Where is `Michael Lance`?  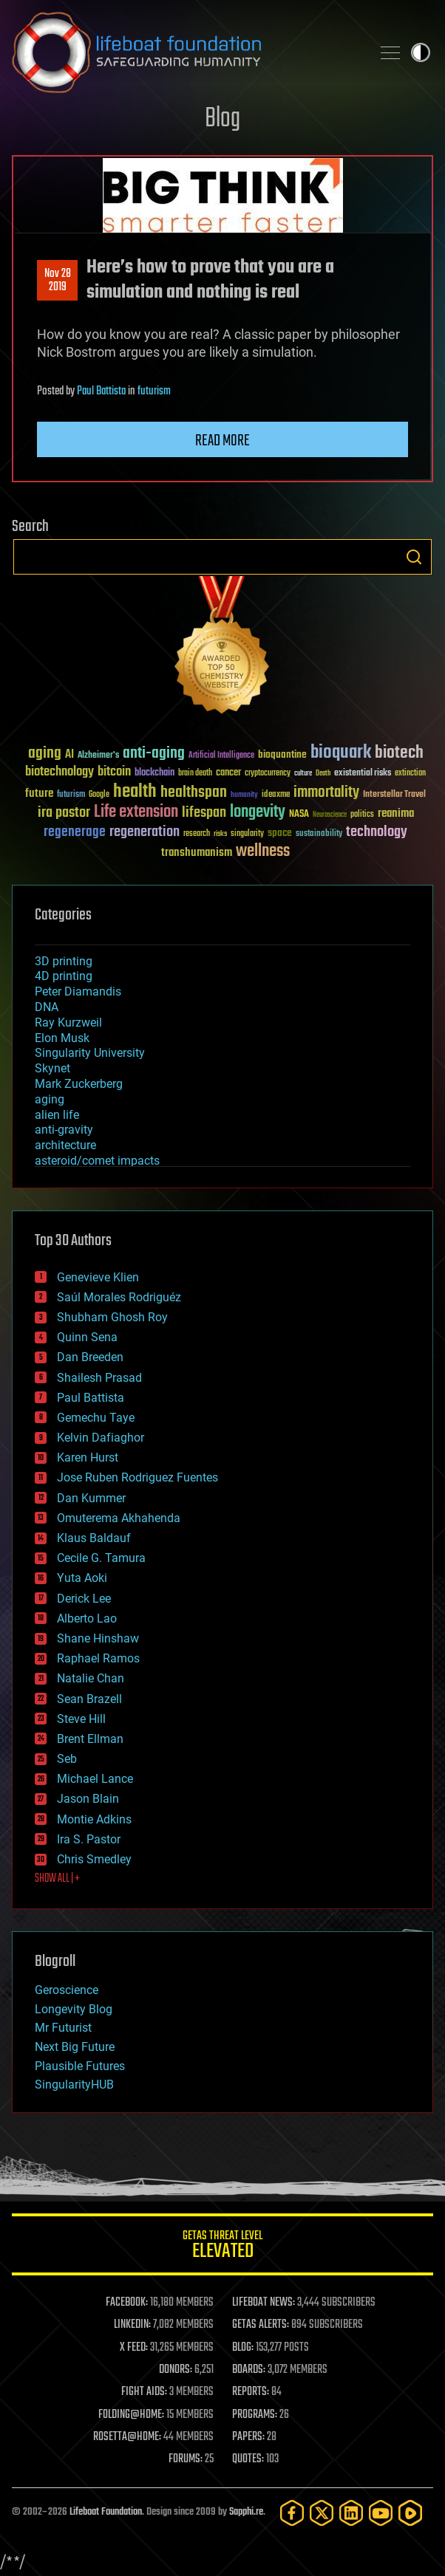 Michael Lance is located at coordinates (95, 1779).